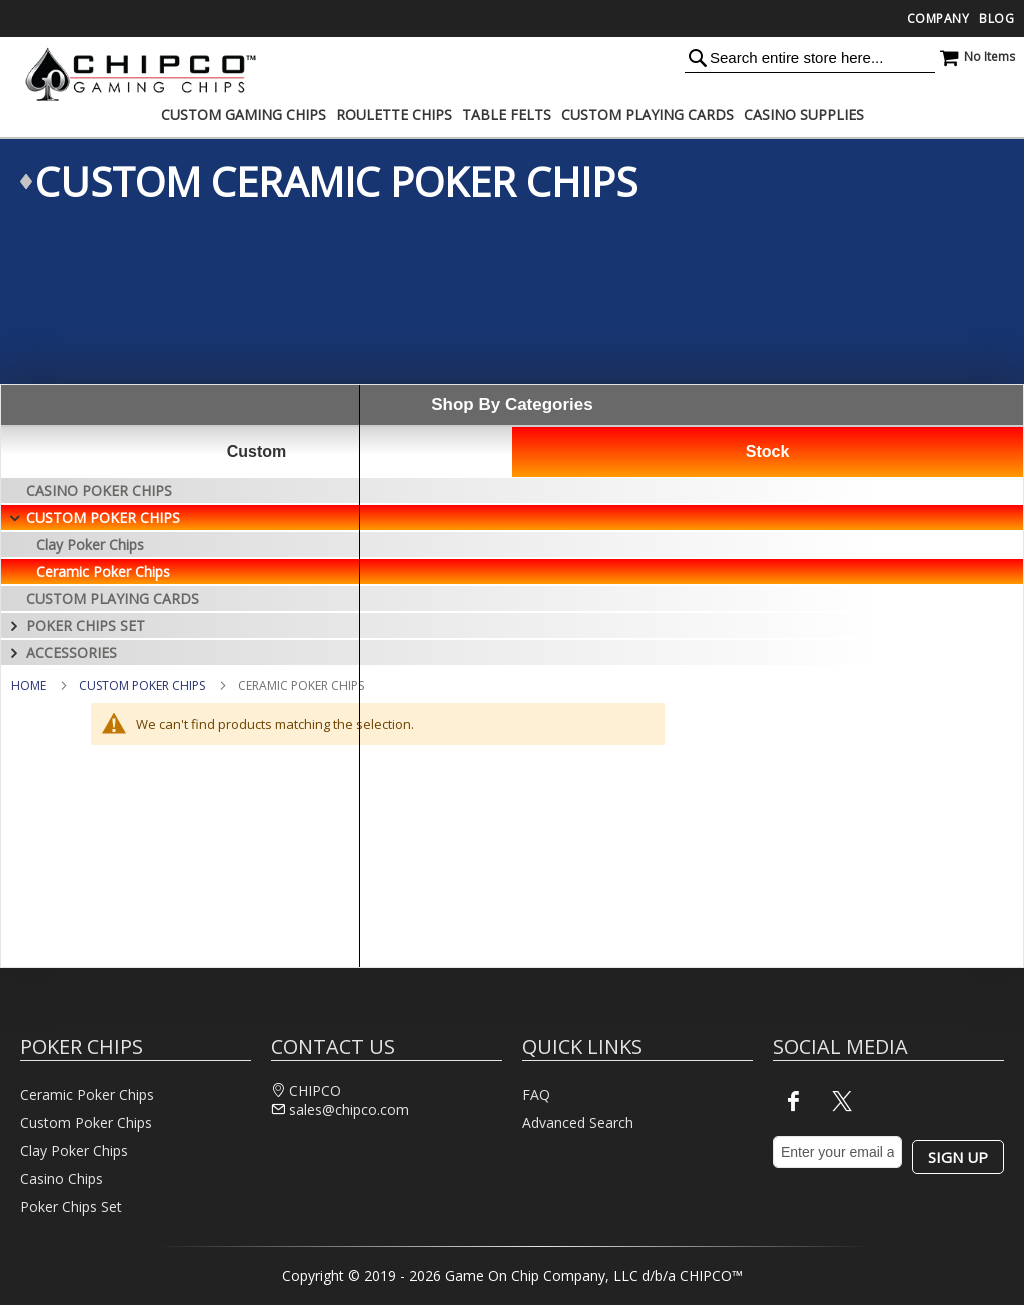 This screenshot has height=1305, width=1024. I want to click on Stock, so click(768, 451).